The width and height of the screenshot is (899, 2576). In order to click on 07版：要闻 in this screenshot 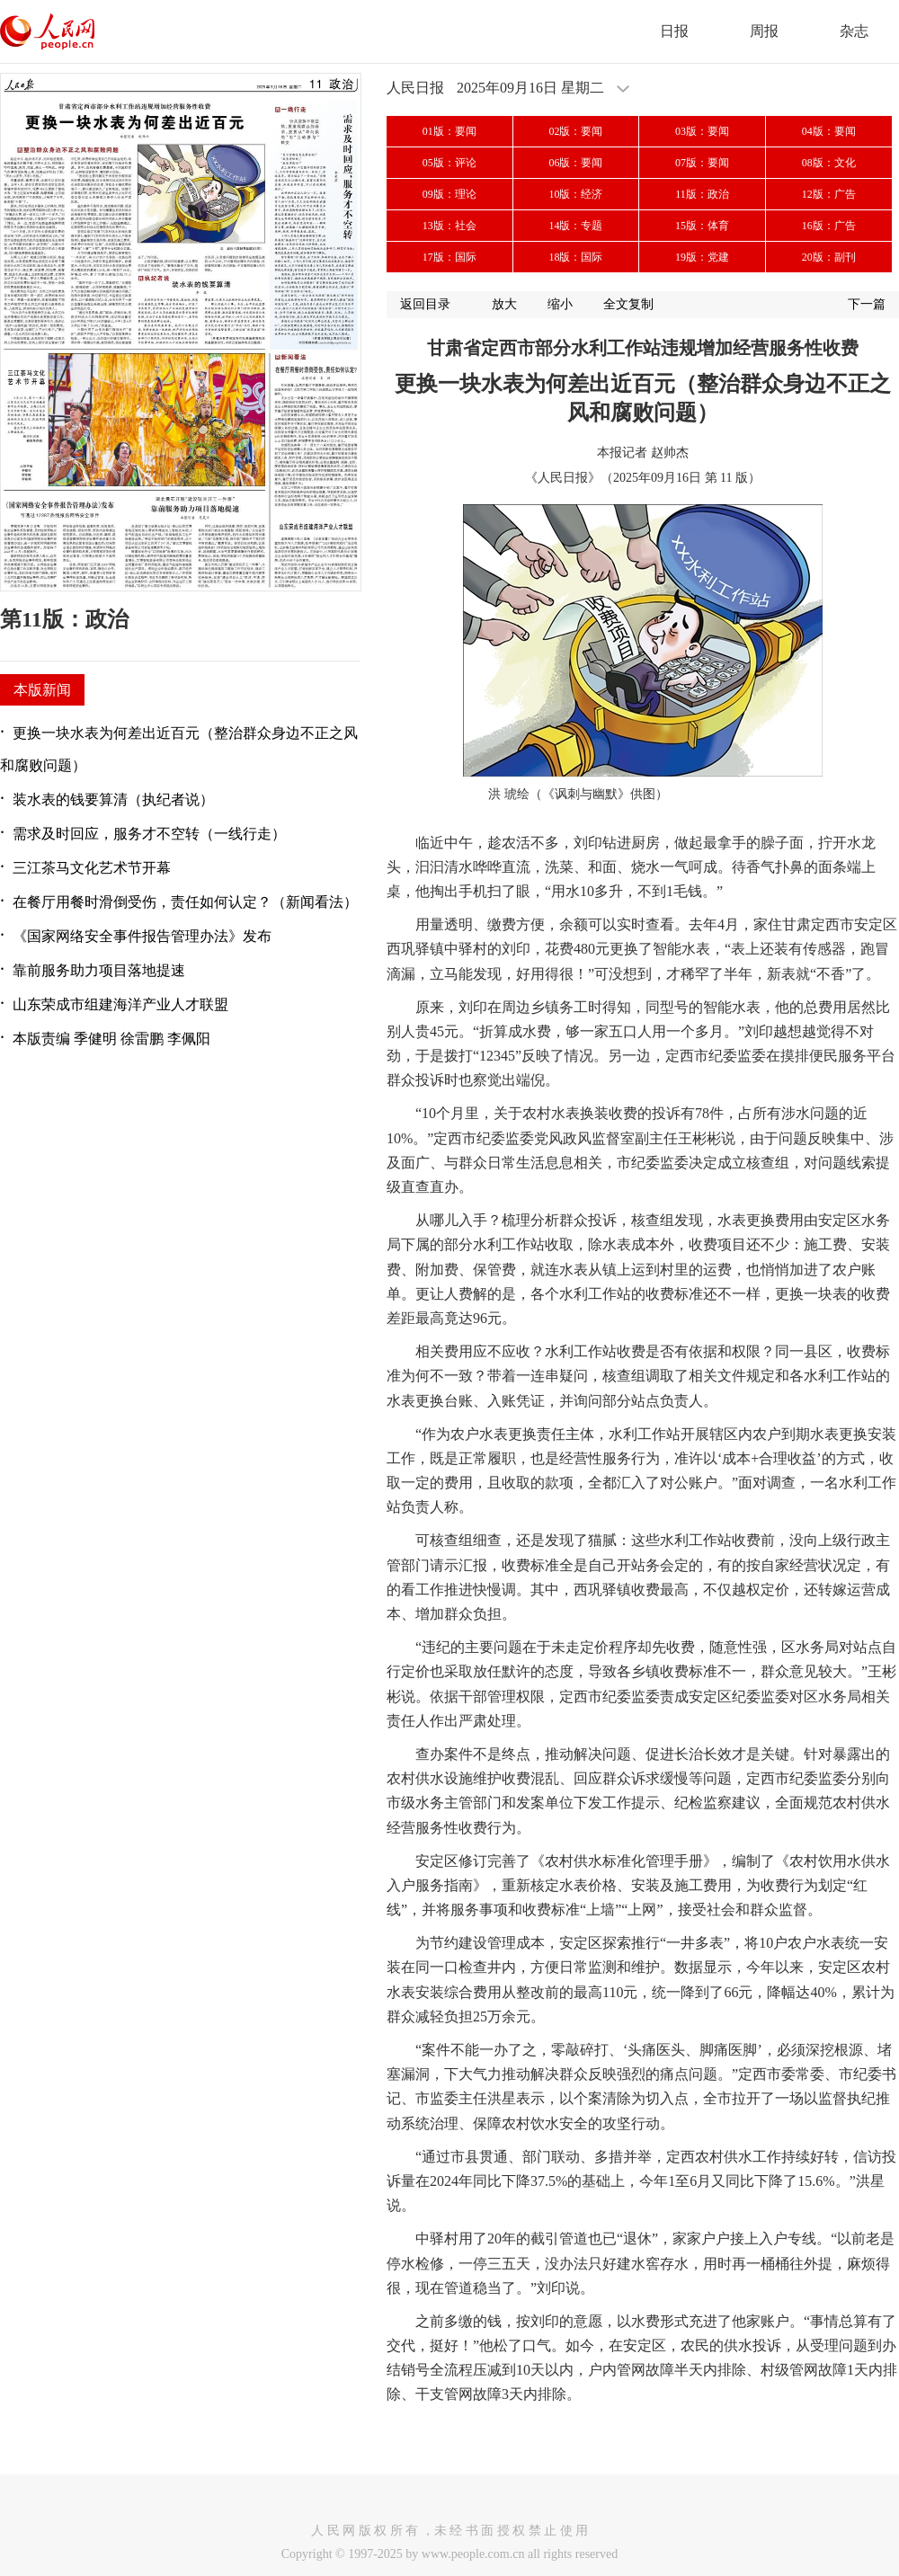, I will do `click(702, 162)`.